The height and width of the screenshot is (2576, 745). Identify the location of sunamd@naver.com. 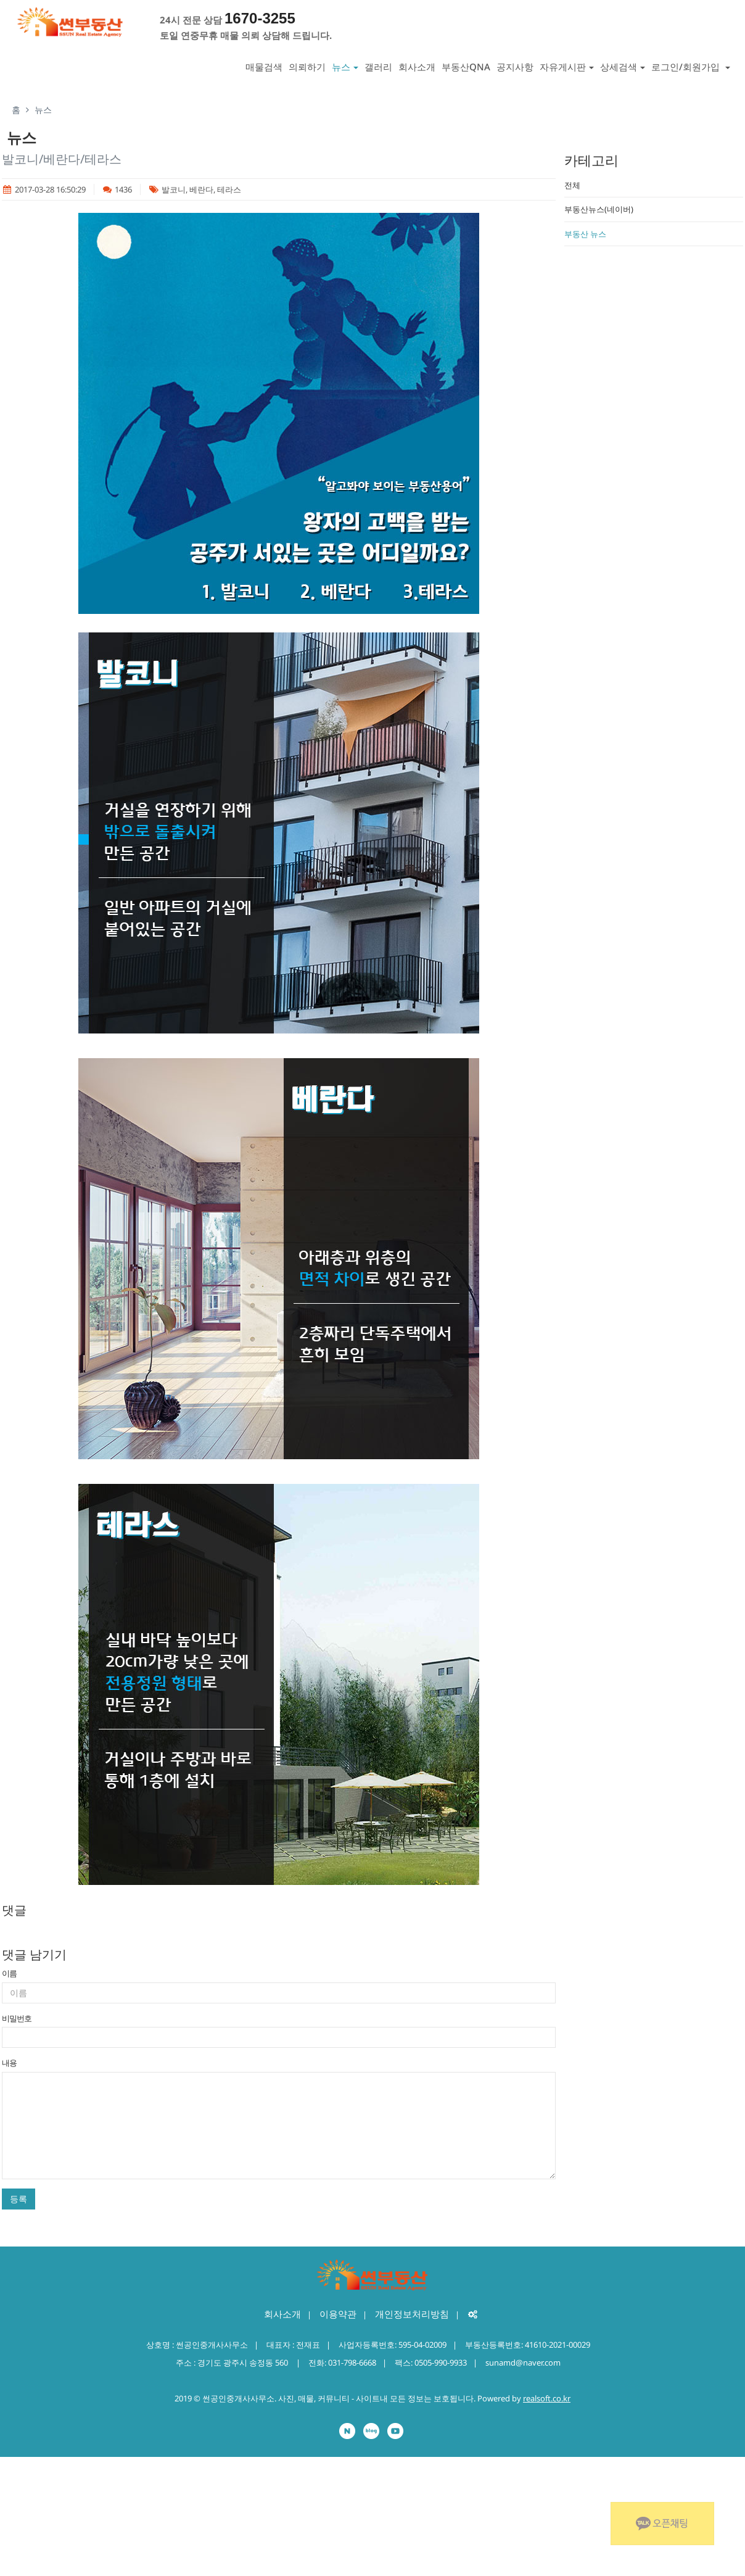
(523, 2362).